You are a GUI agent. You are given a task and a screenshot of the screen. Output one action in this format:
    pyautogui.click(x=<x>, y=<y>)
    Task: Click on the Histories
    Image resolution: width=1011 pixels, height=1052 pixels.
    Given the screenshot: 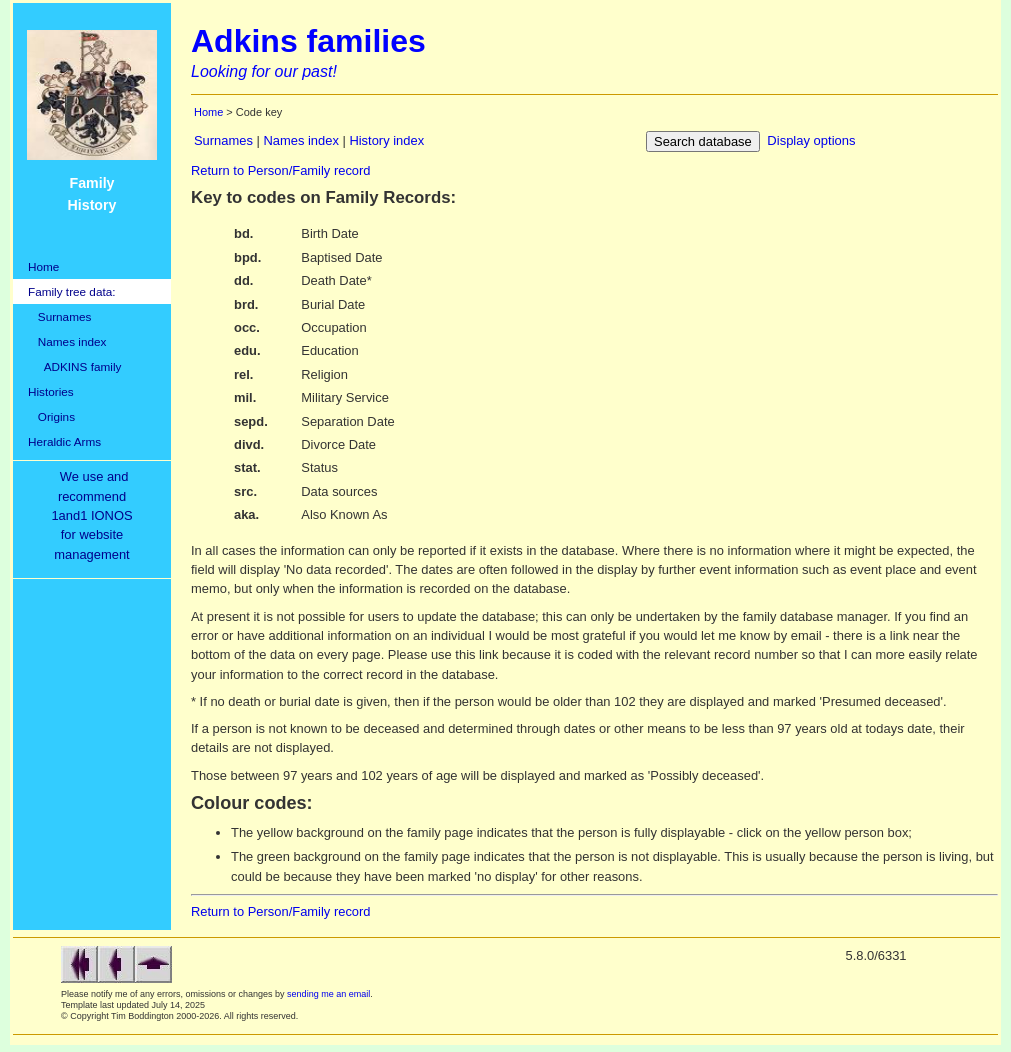 What is the action you would take?
    pyautogui.click(x=51, y=391)
    